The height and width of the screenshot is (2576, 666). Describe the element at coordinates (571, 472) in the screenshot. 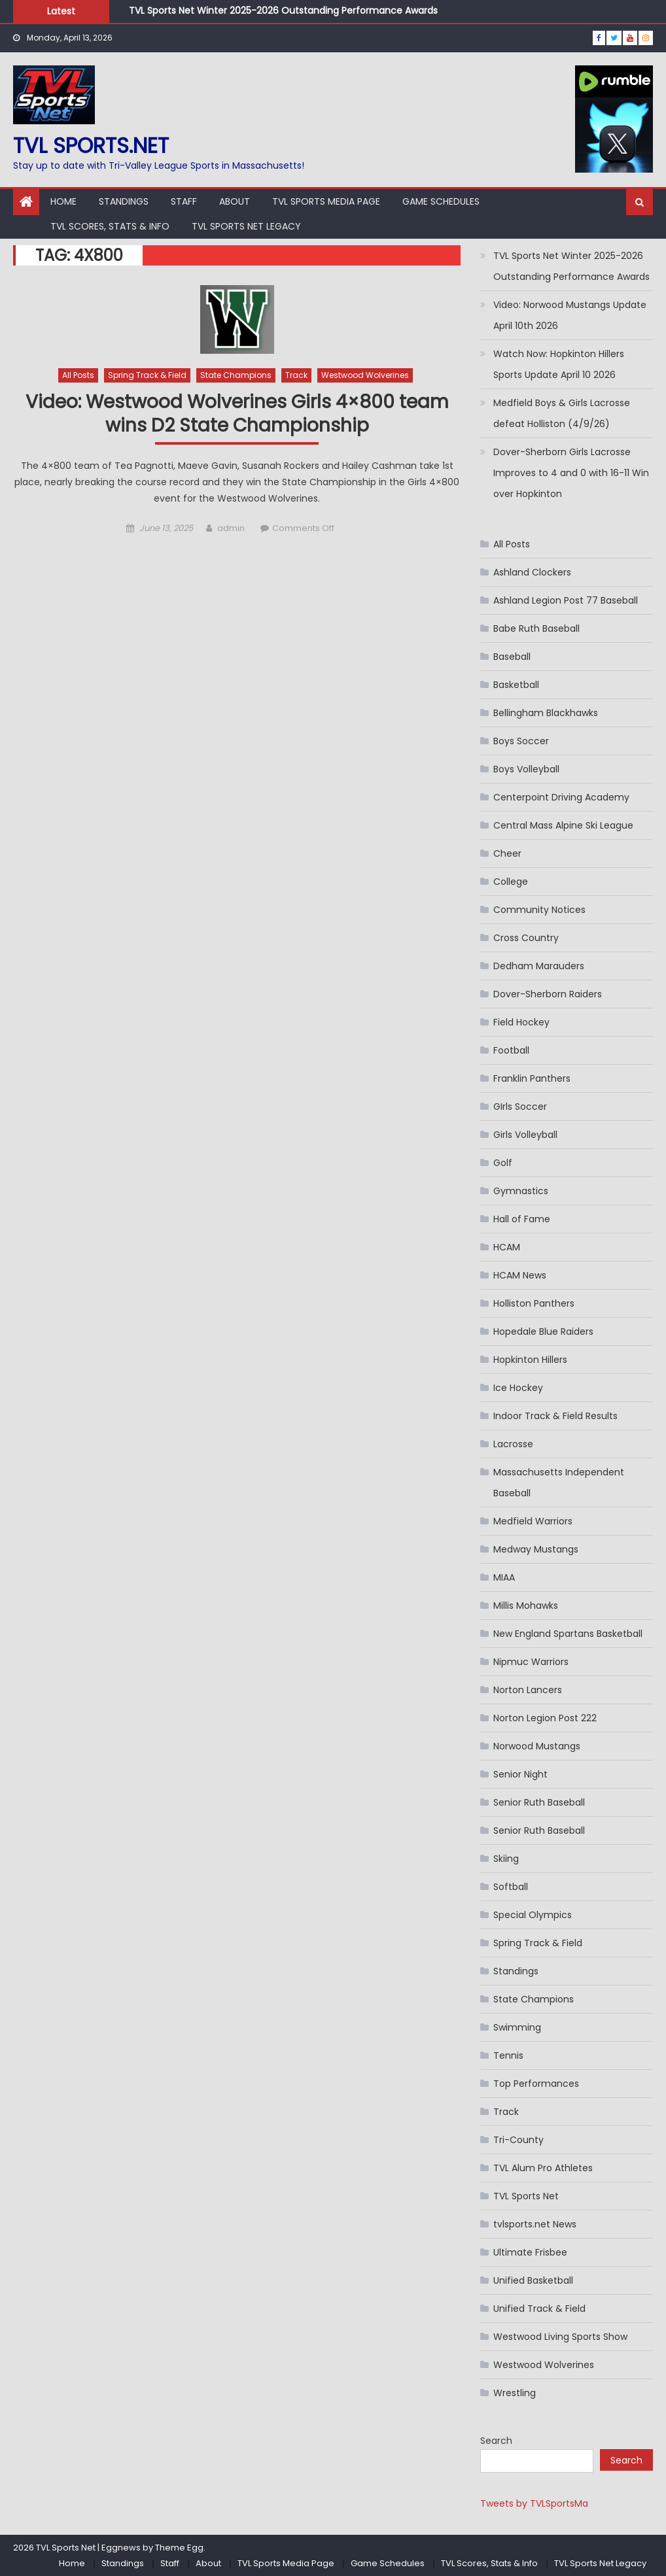

I see `Dover-Sherborn Girls Lacrosse Improves to 4 and 0 with 16-11 Win over Hopkinton` at that location.